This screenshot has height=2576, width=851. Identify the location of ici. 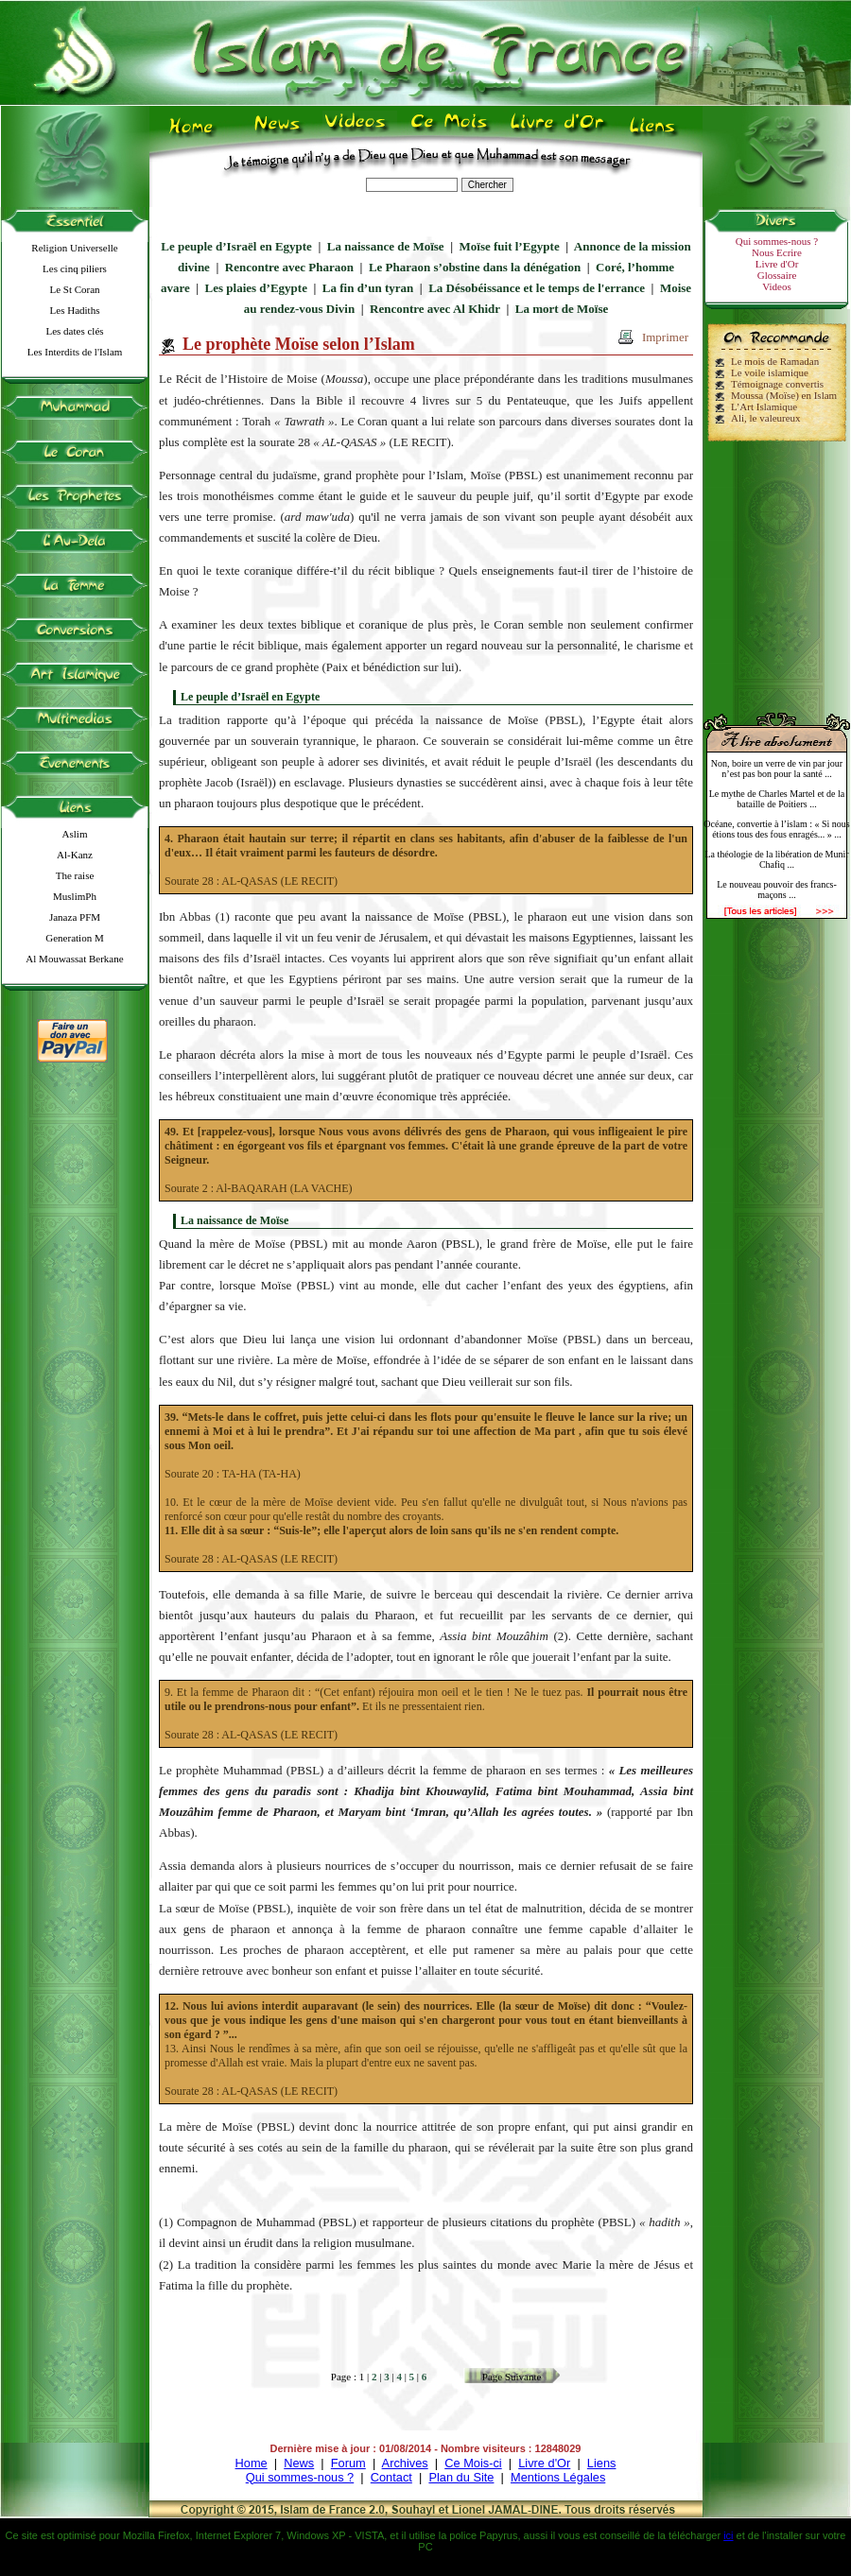
(728, 2535).